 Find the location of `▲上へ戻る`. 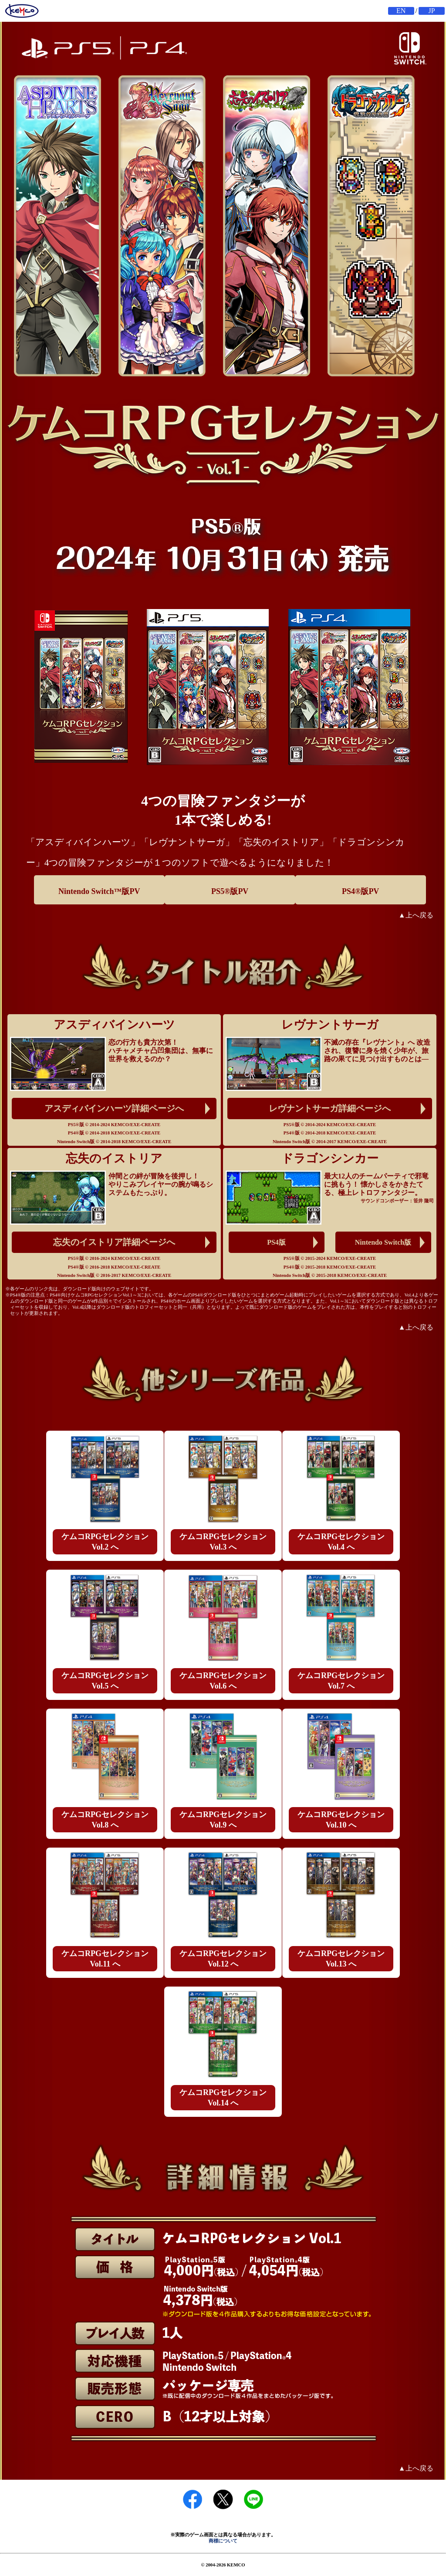

▲上へ戻る is located at coordinates (416, 915).